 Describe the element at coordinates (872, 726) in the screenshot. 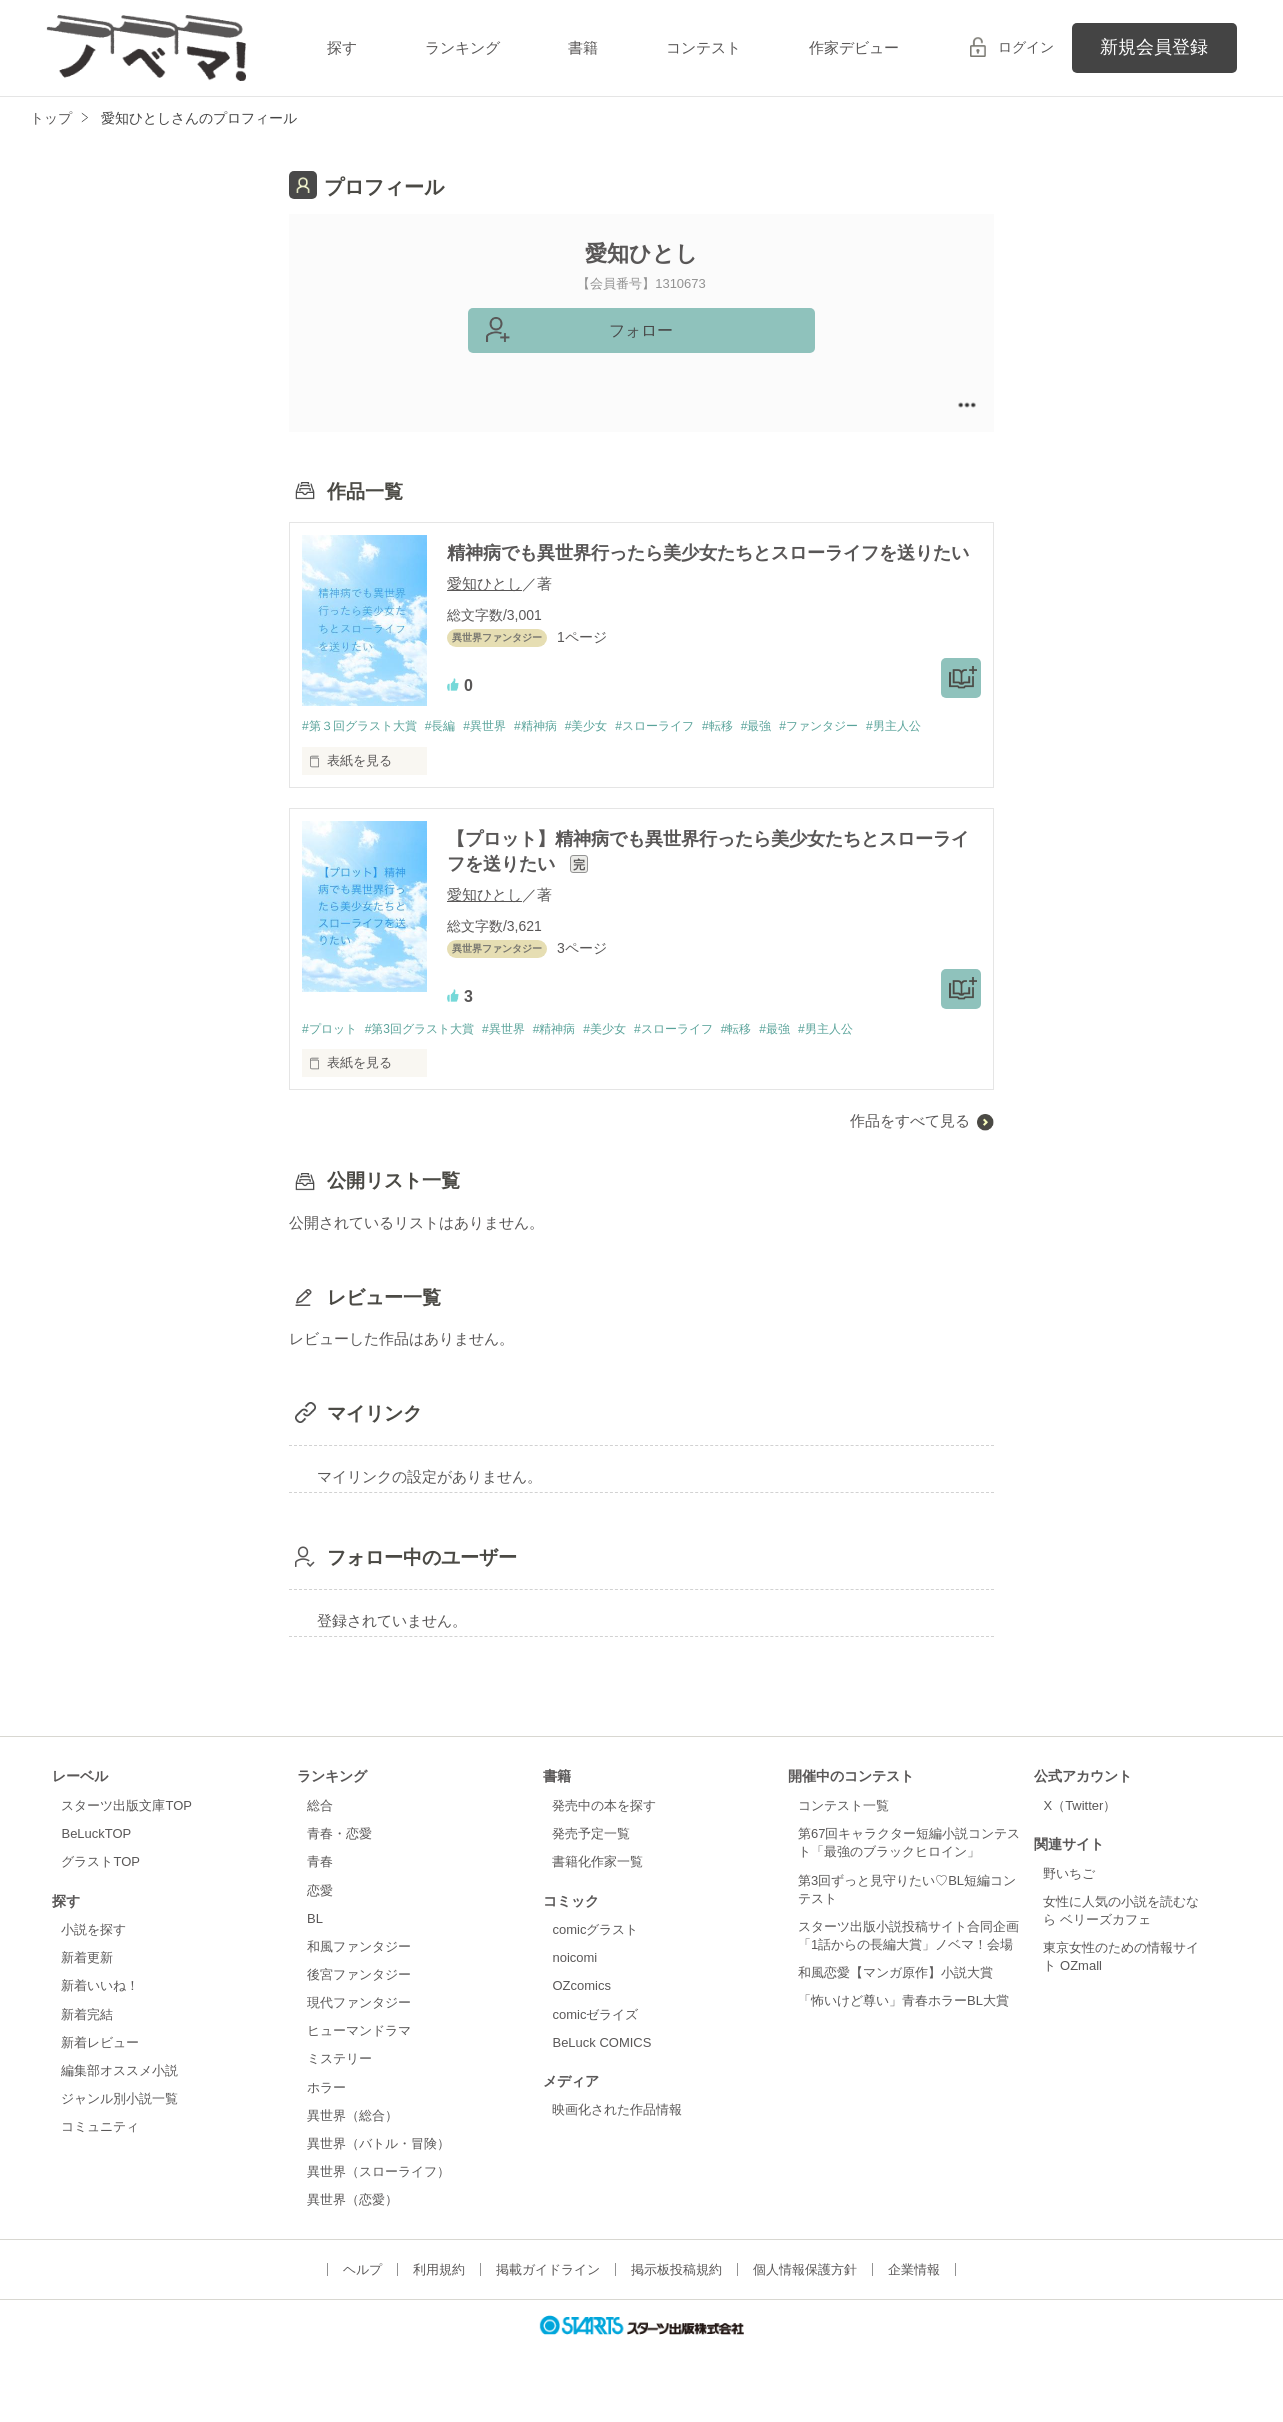

I see `#ファンタジー` at that location.